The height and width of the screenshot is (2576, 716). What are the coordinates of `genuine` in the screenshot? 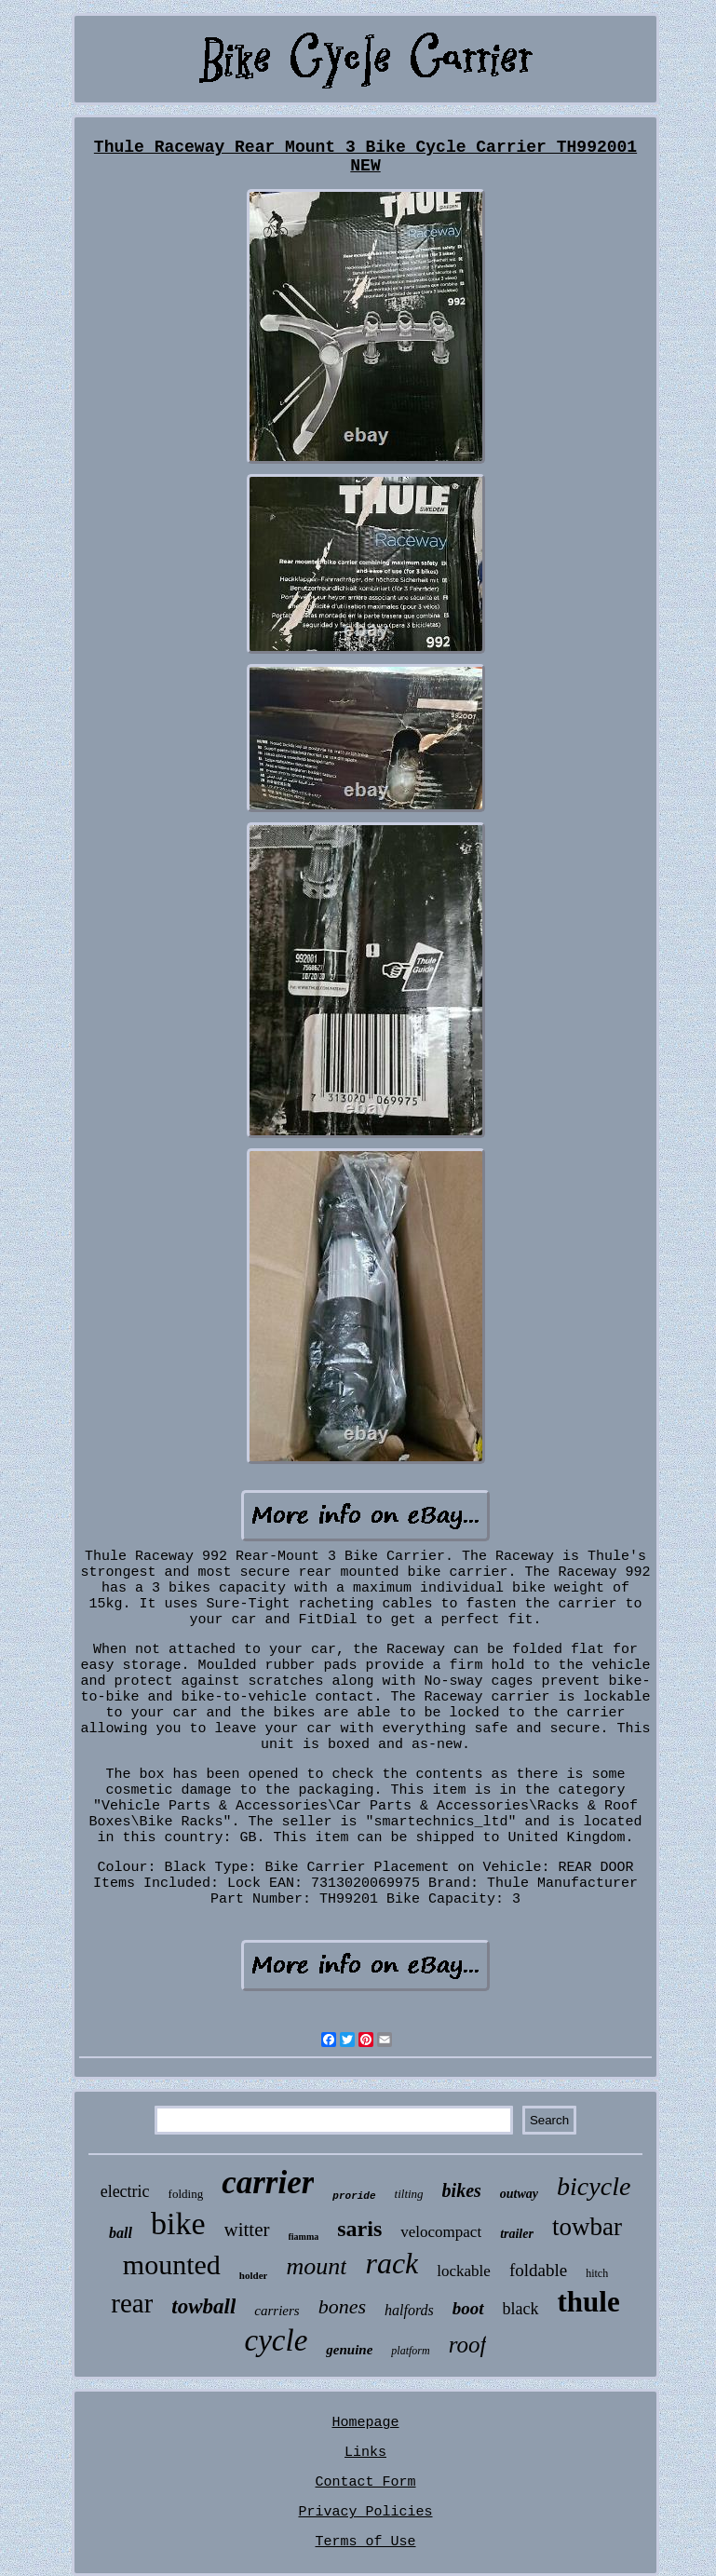 It's located at (349, 2349).